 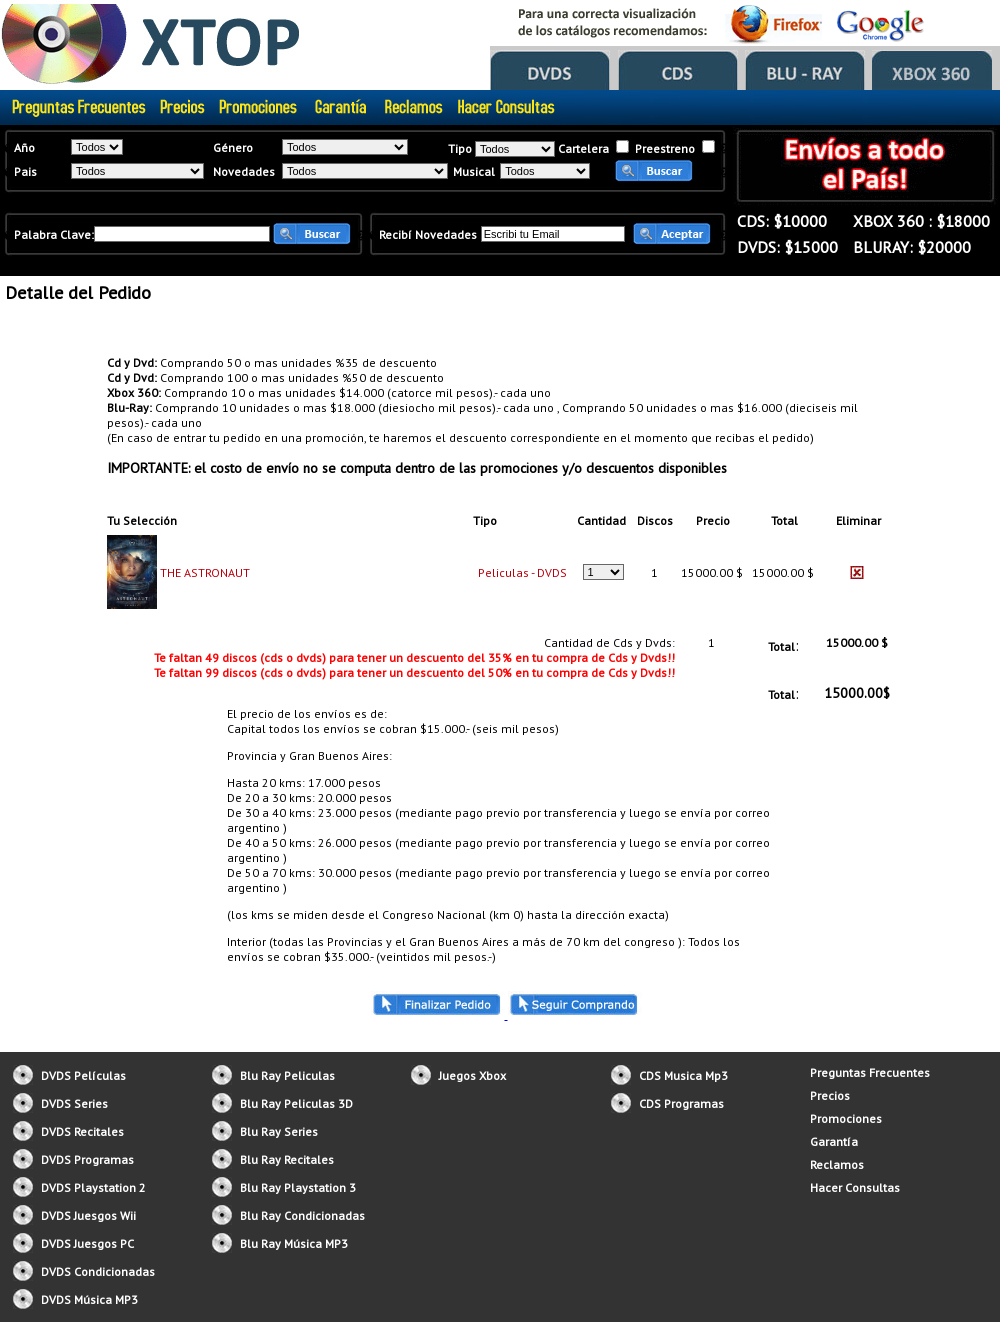 What do you see at coordinates (93, 1187) in the screenshot?
I see `DVDS Playstation 2` at bounding box center [93, 1187].